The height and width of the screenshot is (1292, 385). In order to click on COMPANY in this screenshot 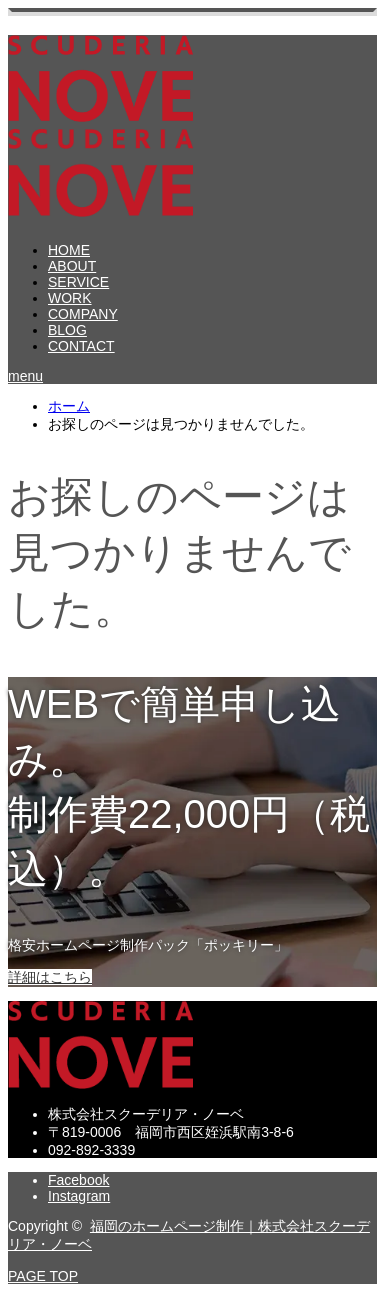, I will do `click(83, 314)`.